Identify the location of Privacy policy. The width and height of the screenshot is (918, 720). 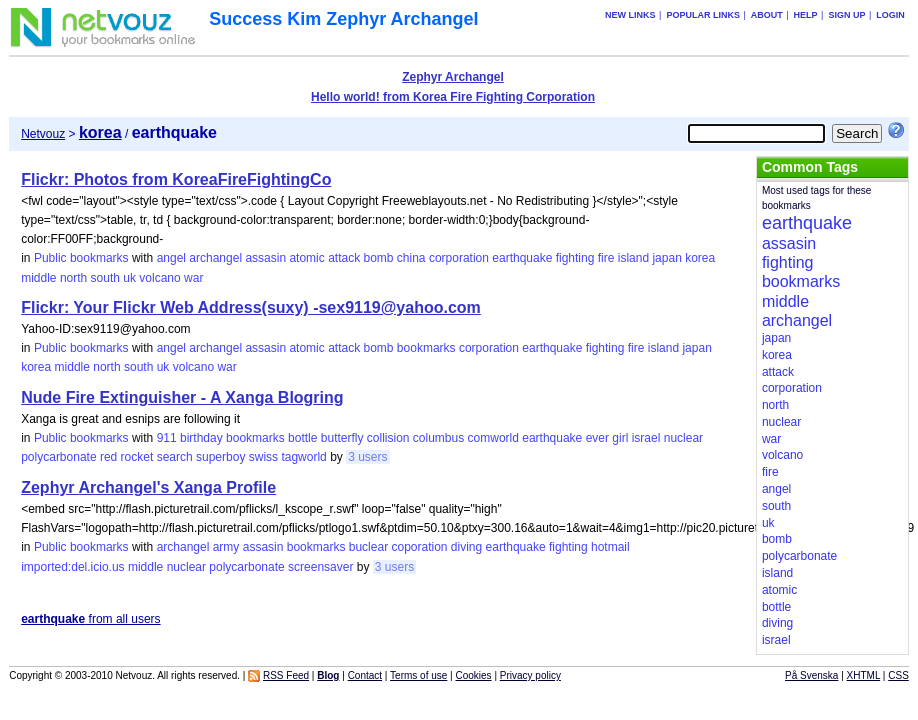
(530, 675).